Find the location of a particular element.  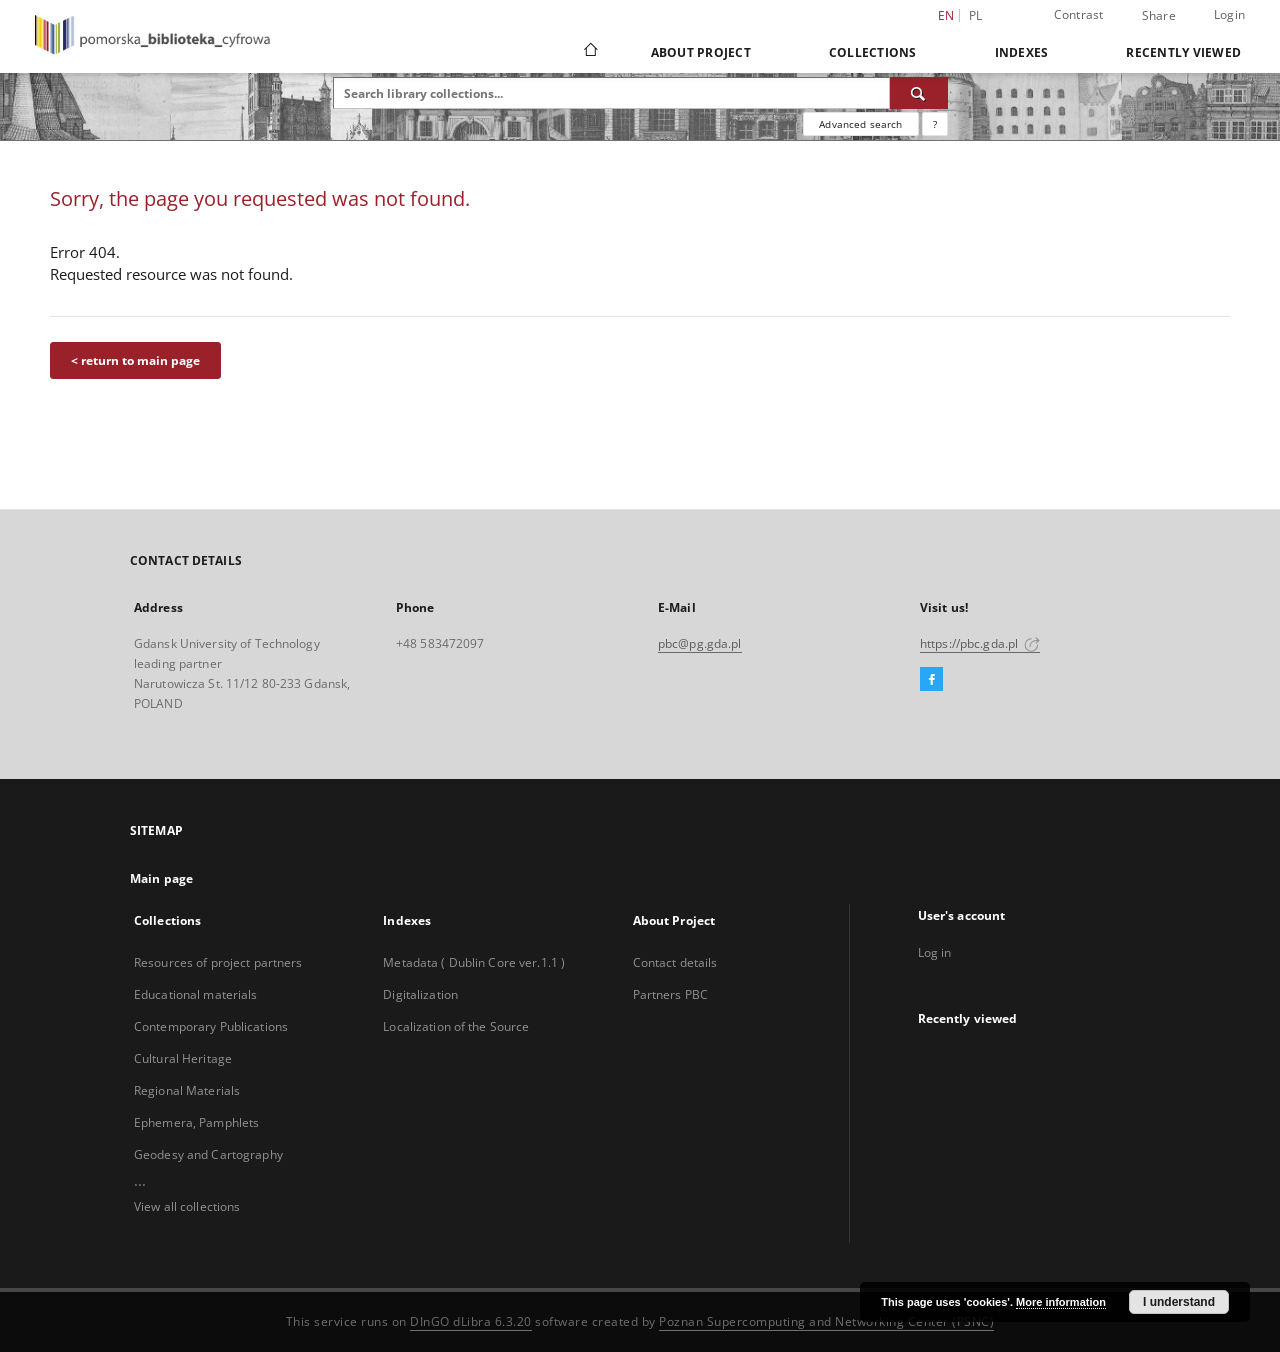

[How to form a search query properly?] is located at coordinates (935, 124).